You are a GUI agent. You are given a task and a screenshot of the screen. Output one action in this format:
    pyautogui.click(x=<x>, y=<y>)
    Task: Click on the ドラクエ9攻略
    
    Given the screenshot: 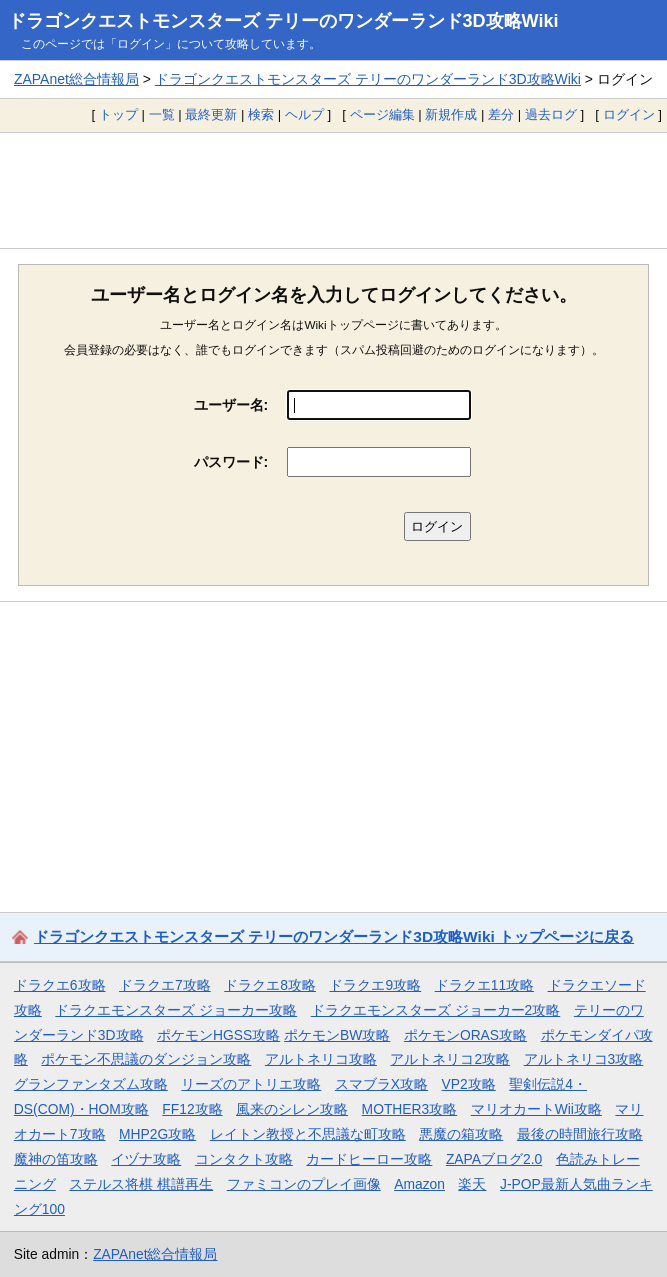 What is the action you would take?
    pyautogui.click(x=375, y=985)
    